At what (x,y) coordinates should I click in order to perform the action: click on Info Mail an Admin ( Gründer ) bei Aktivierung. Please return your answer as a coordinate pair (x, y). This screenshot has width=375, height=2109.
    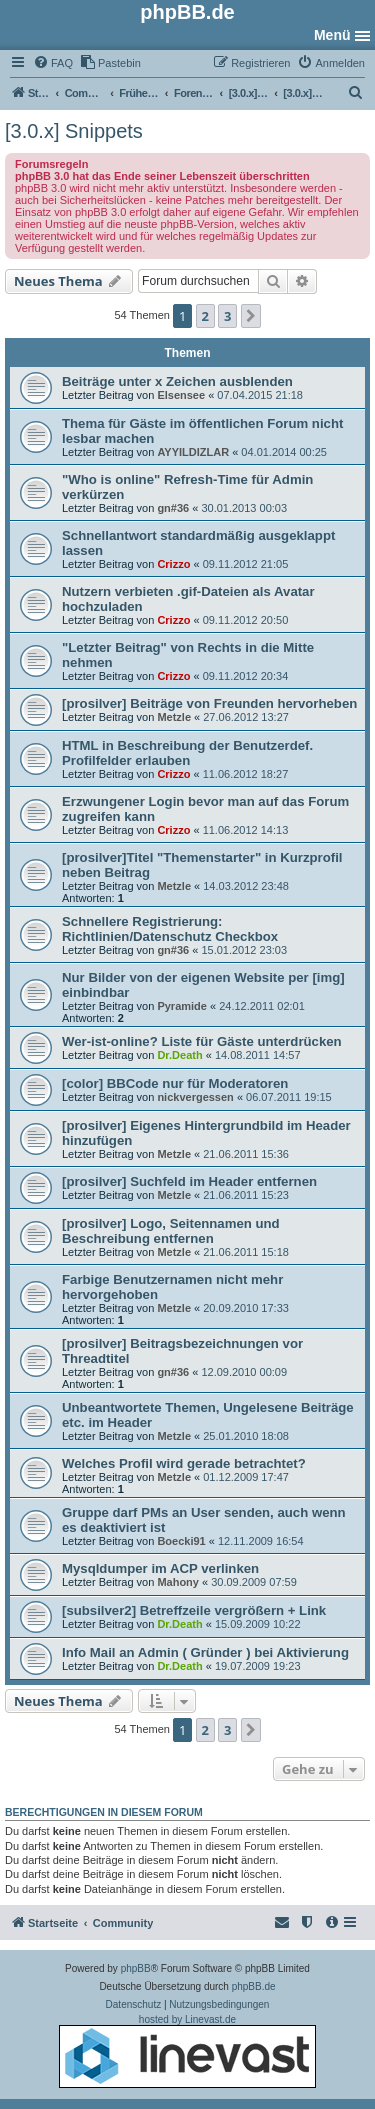
    Looking at the image, I should click on (205, 1652).